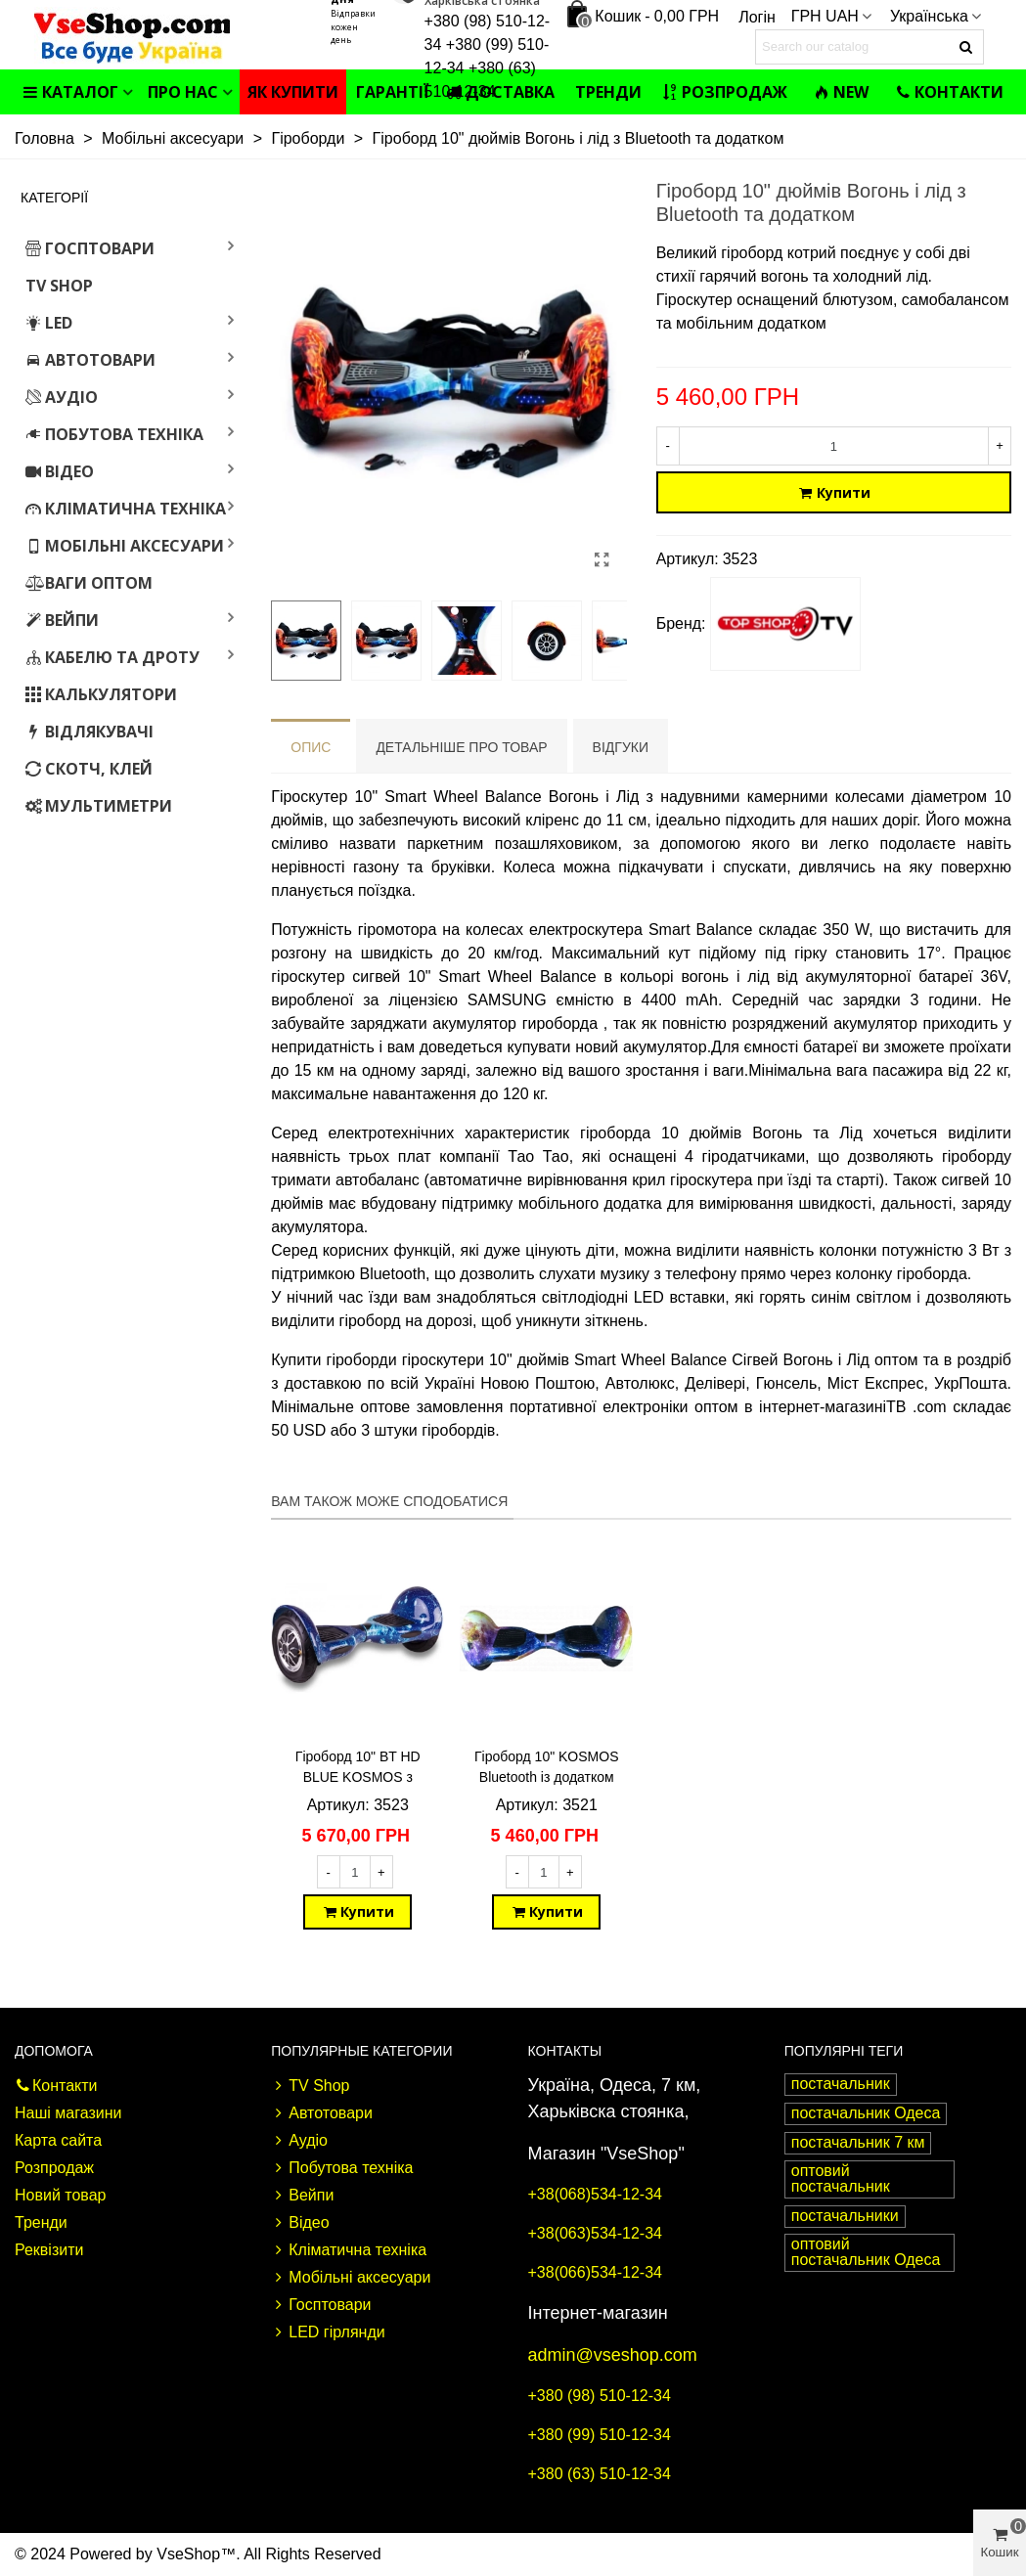  What do you see at coordinates (599, 2434) in the screenshot?
I see `+380 (99) 510-12-34` at bounding box center [599, 2434].